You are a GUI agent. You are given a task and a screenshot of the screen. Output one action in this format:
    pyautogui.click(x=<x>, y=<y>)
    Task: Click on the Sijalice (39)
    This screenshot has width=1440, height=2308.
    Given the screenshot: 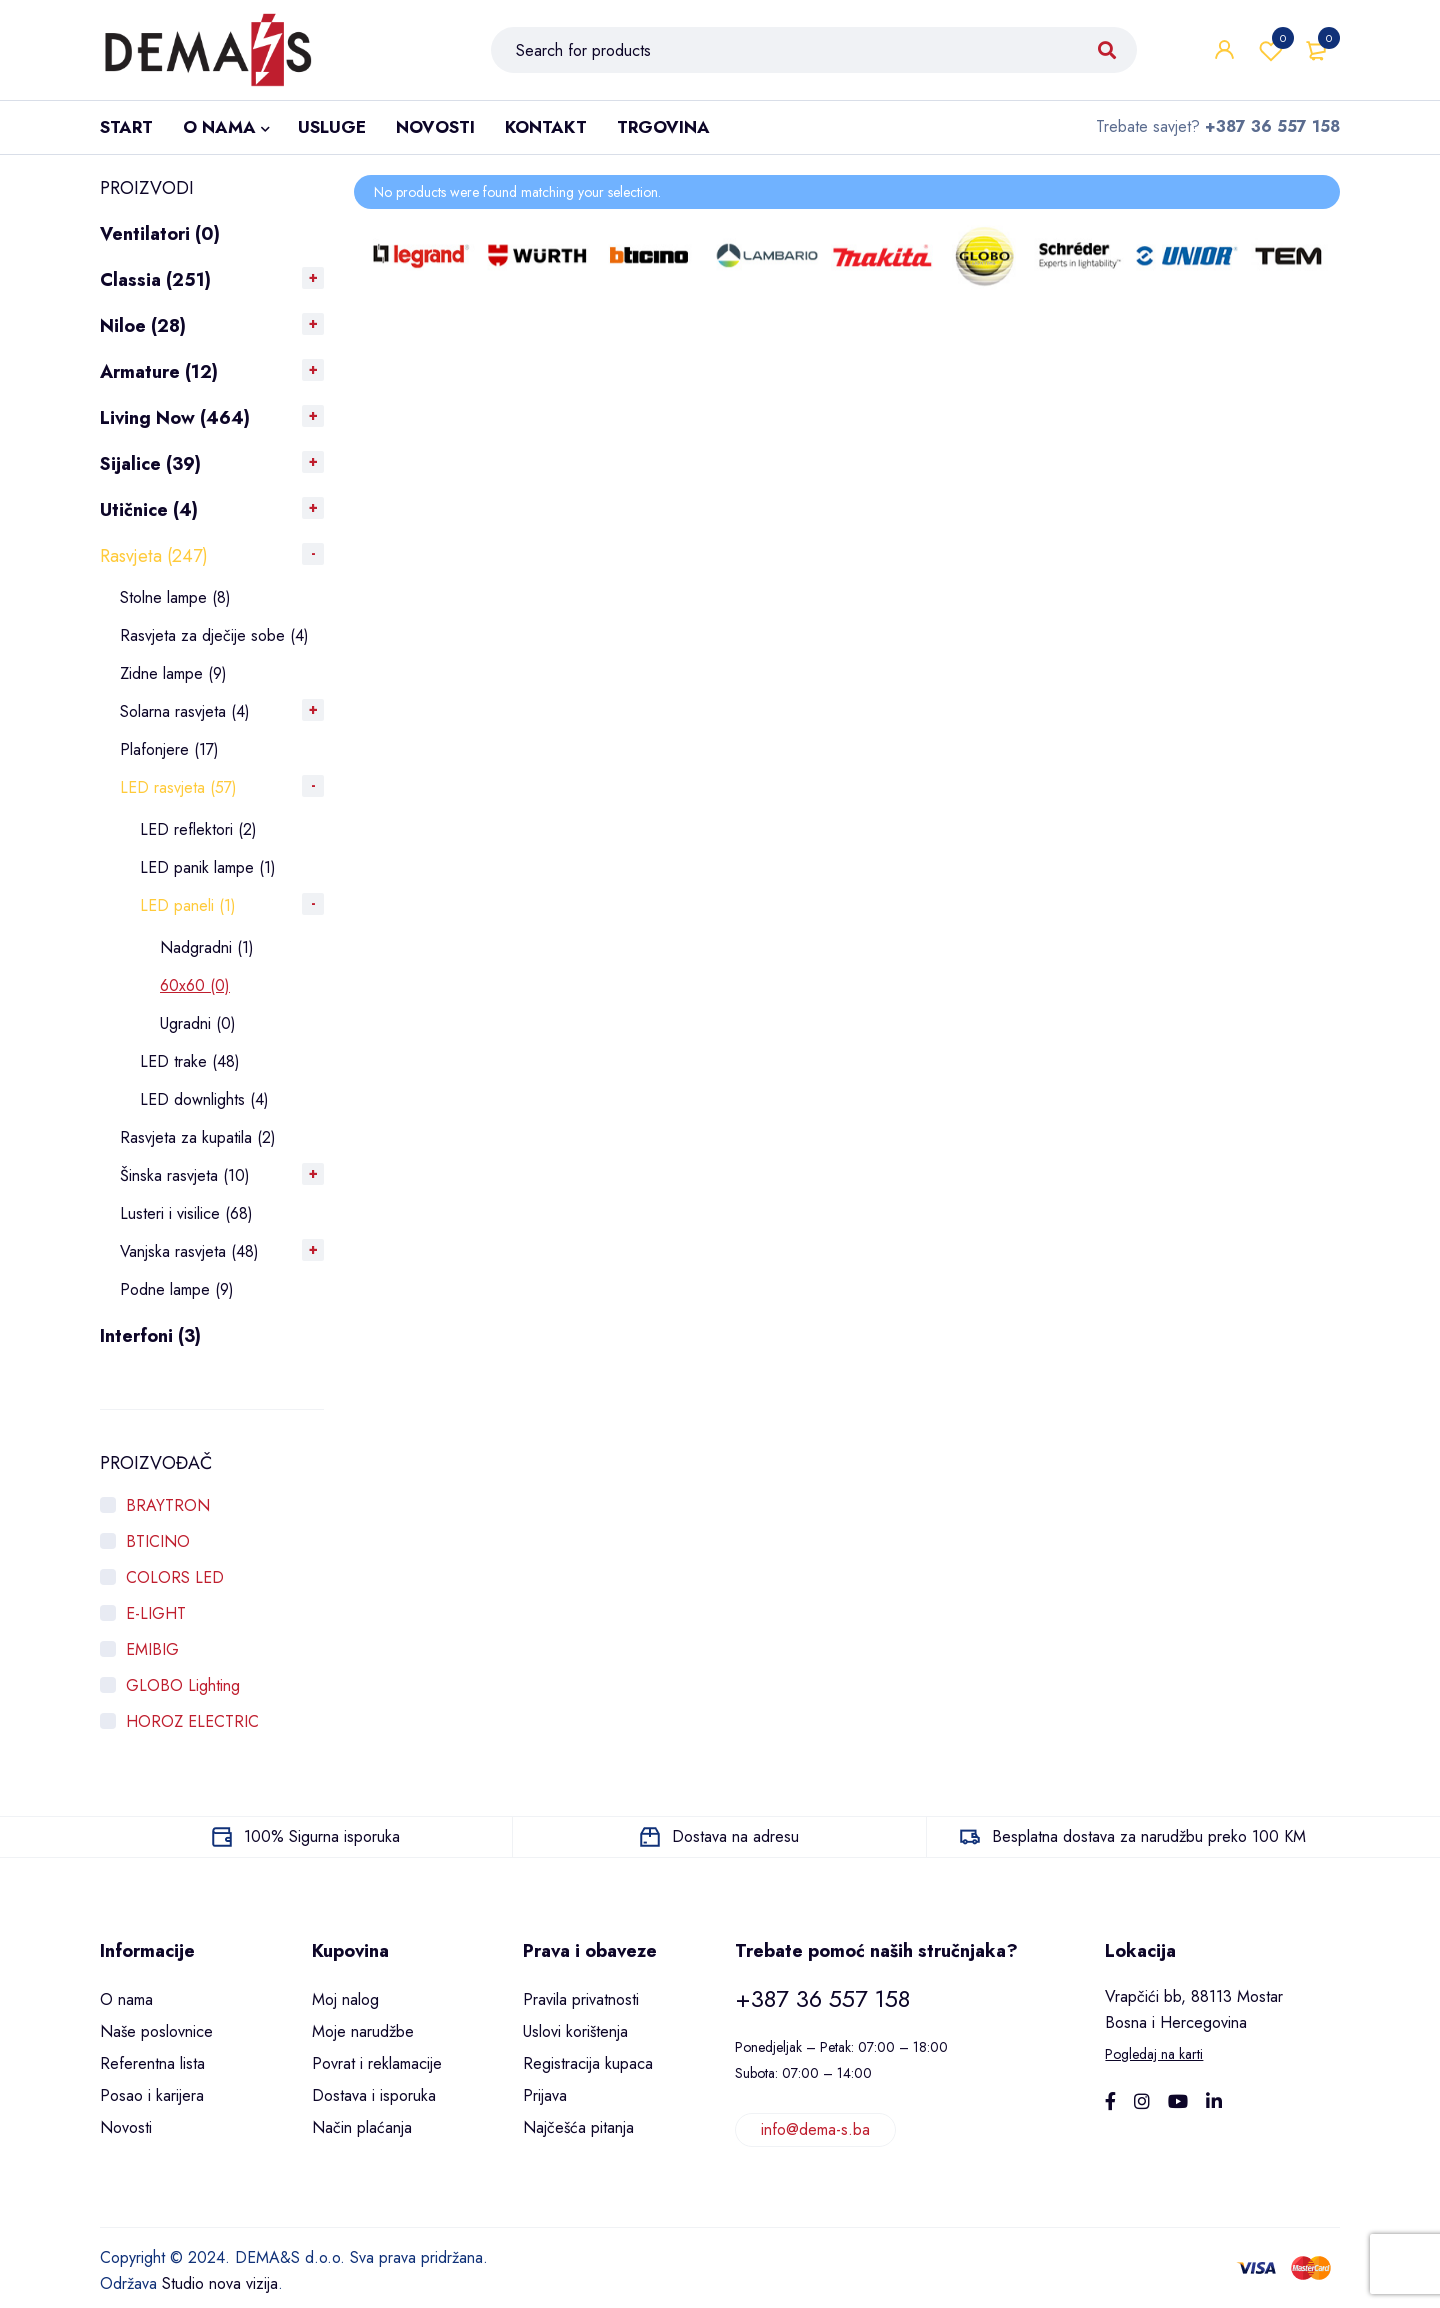 What is the action you would take?
    pyautogui.click(x=150, y=464)
    